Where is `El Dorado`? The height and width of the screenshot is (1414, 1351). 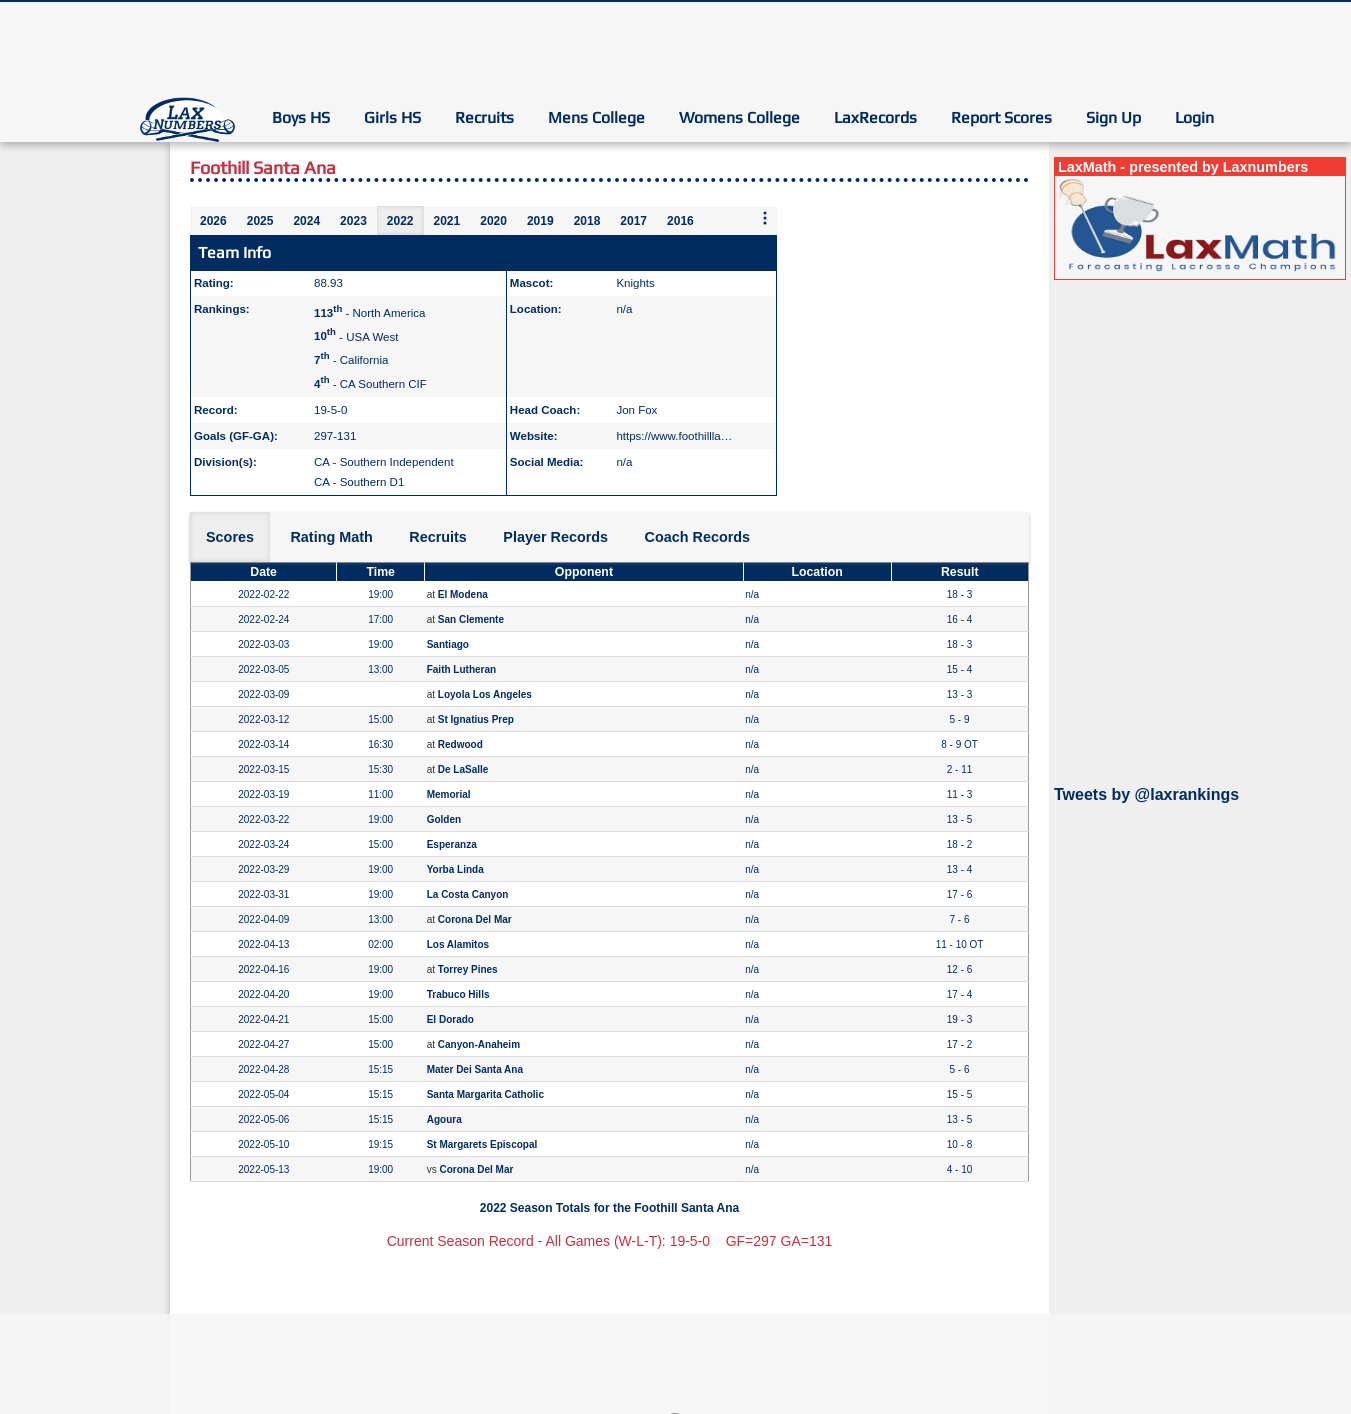
El Dorado is located at coordinates (450, 1019).